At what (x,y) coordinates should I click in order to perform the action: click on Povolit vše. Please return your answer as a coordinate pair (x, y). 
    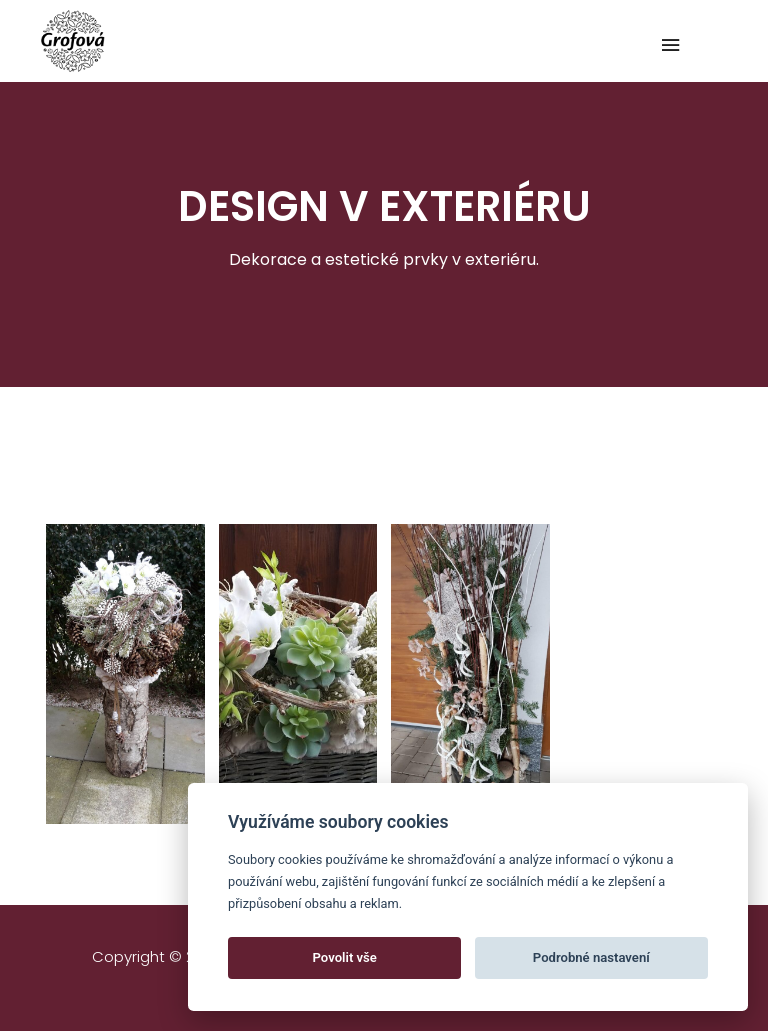
    Looking at the image, I should click on (345, 957).